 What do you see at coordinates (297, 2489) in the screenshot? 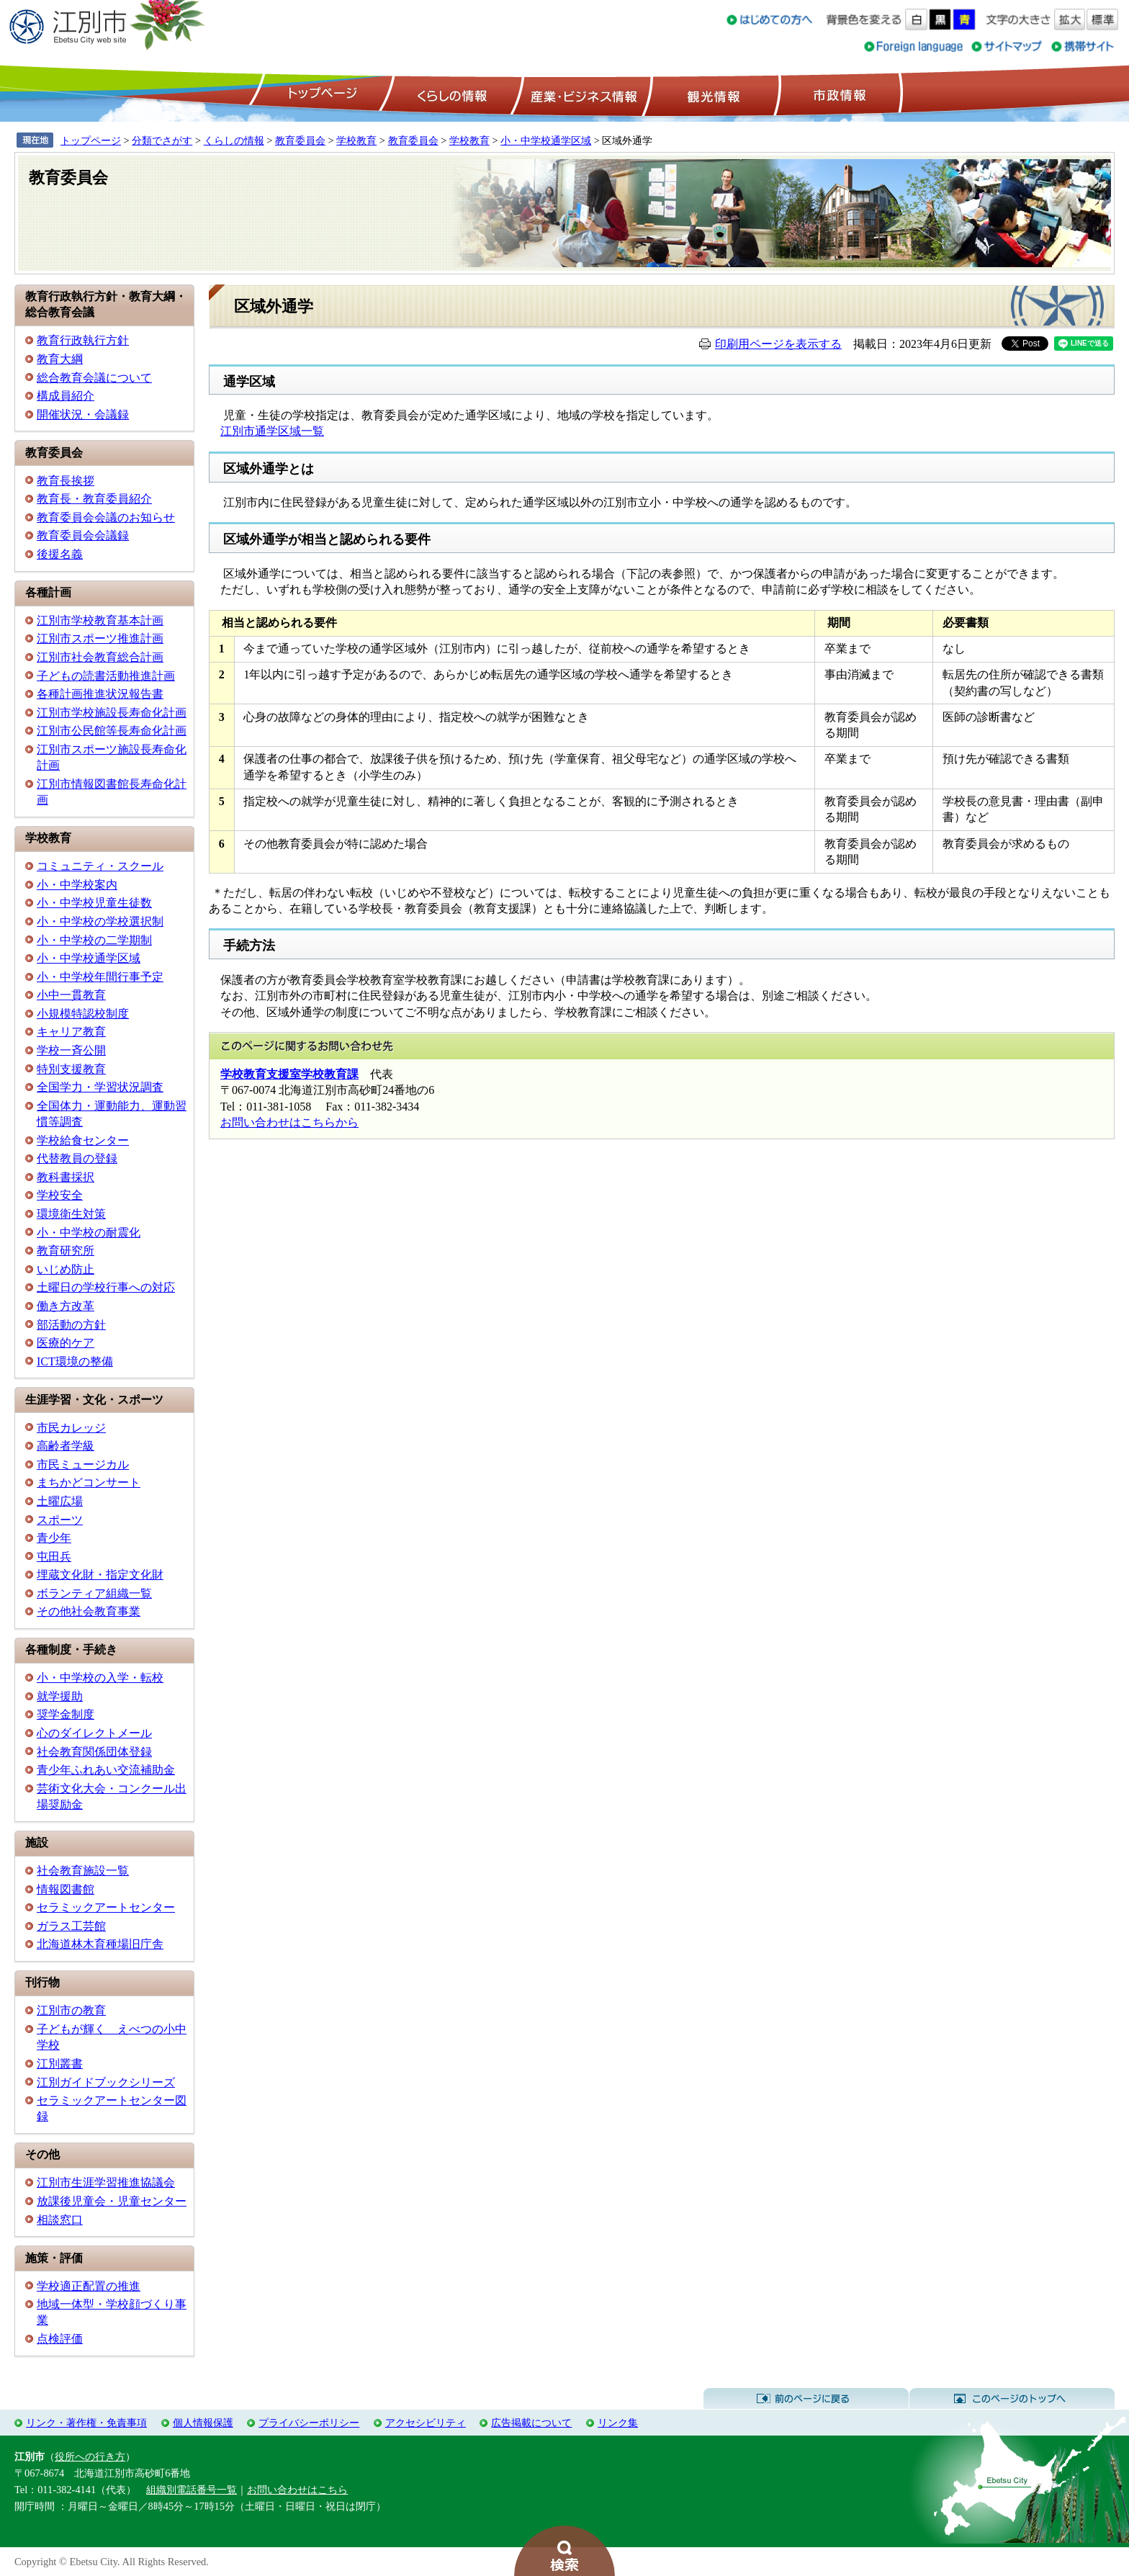
I see `お問い合わせはこちら` at bounding box center [297, 2489].